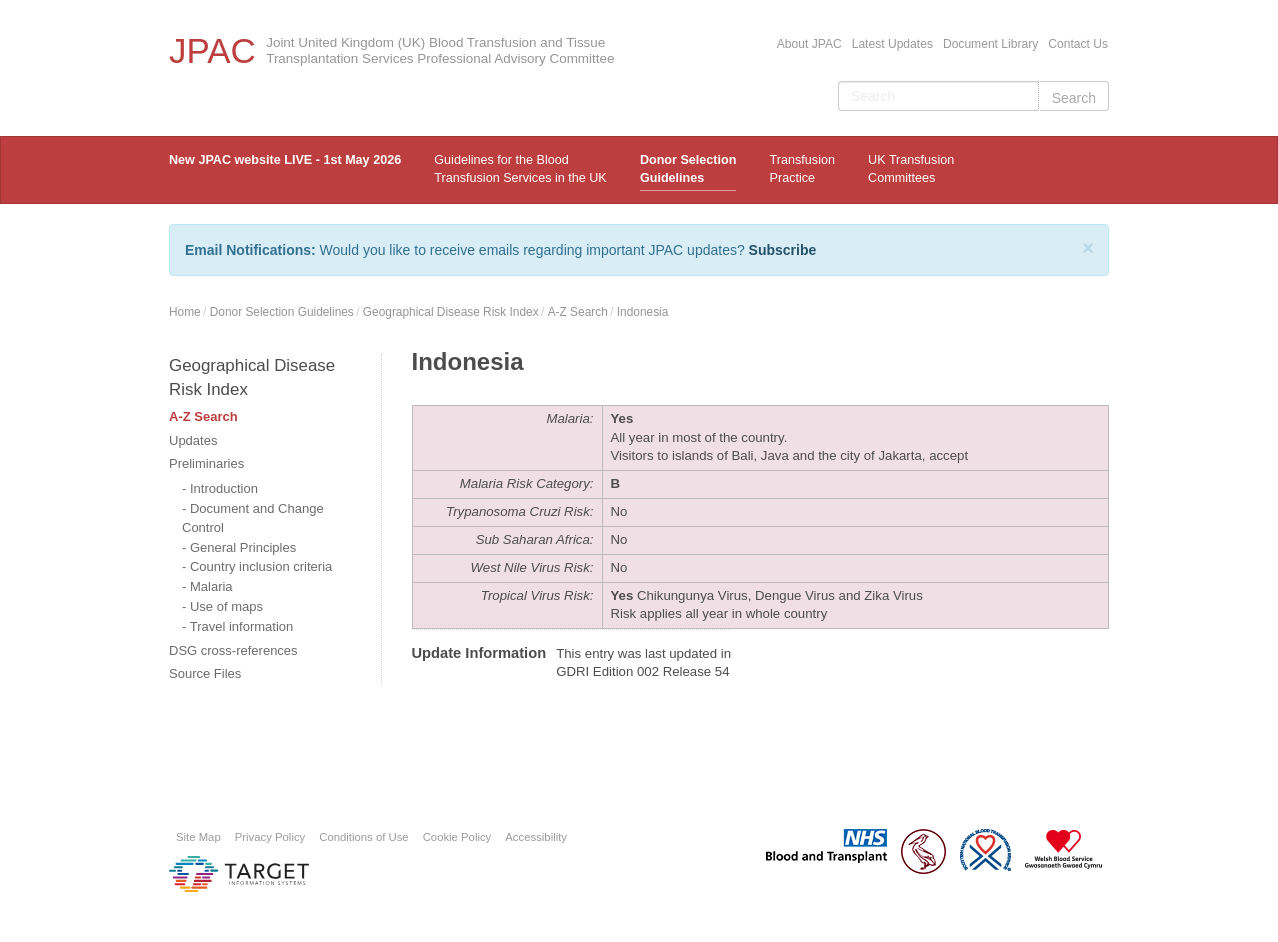 Image resolution: width=1278 pixels, height=942 pixels. Describe the element at coordinates (198, 837) in the screenshot. I see `Site Map` at that location.